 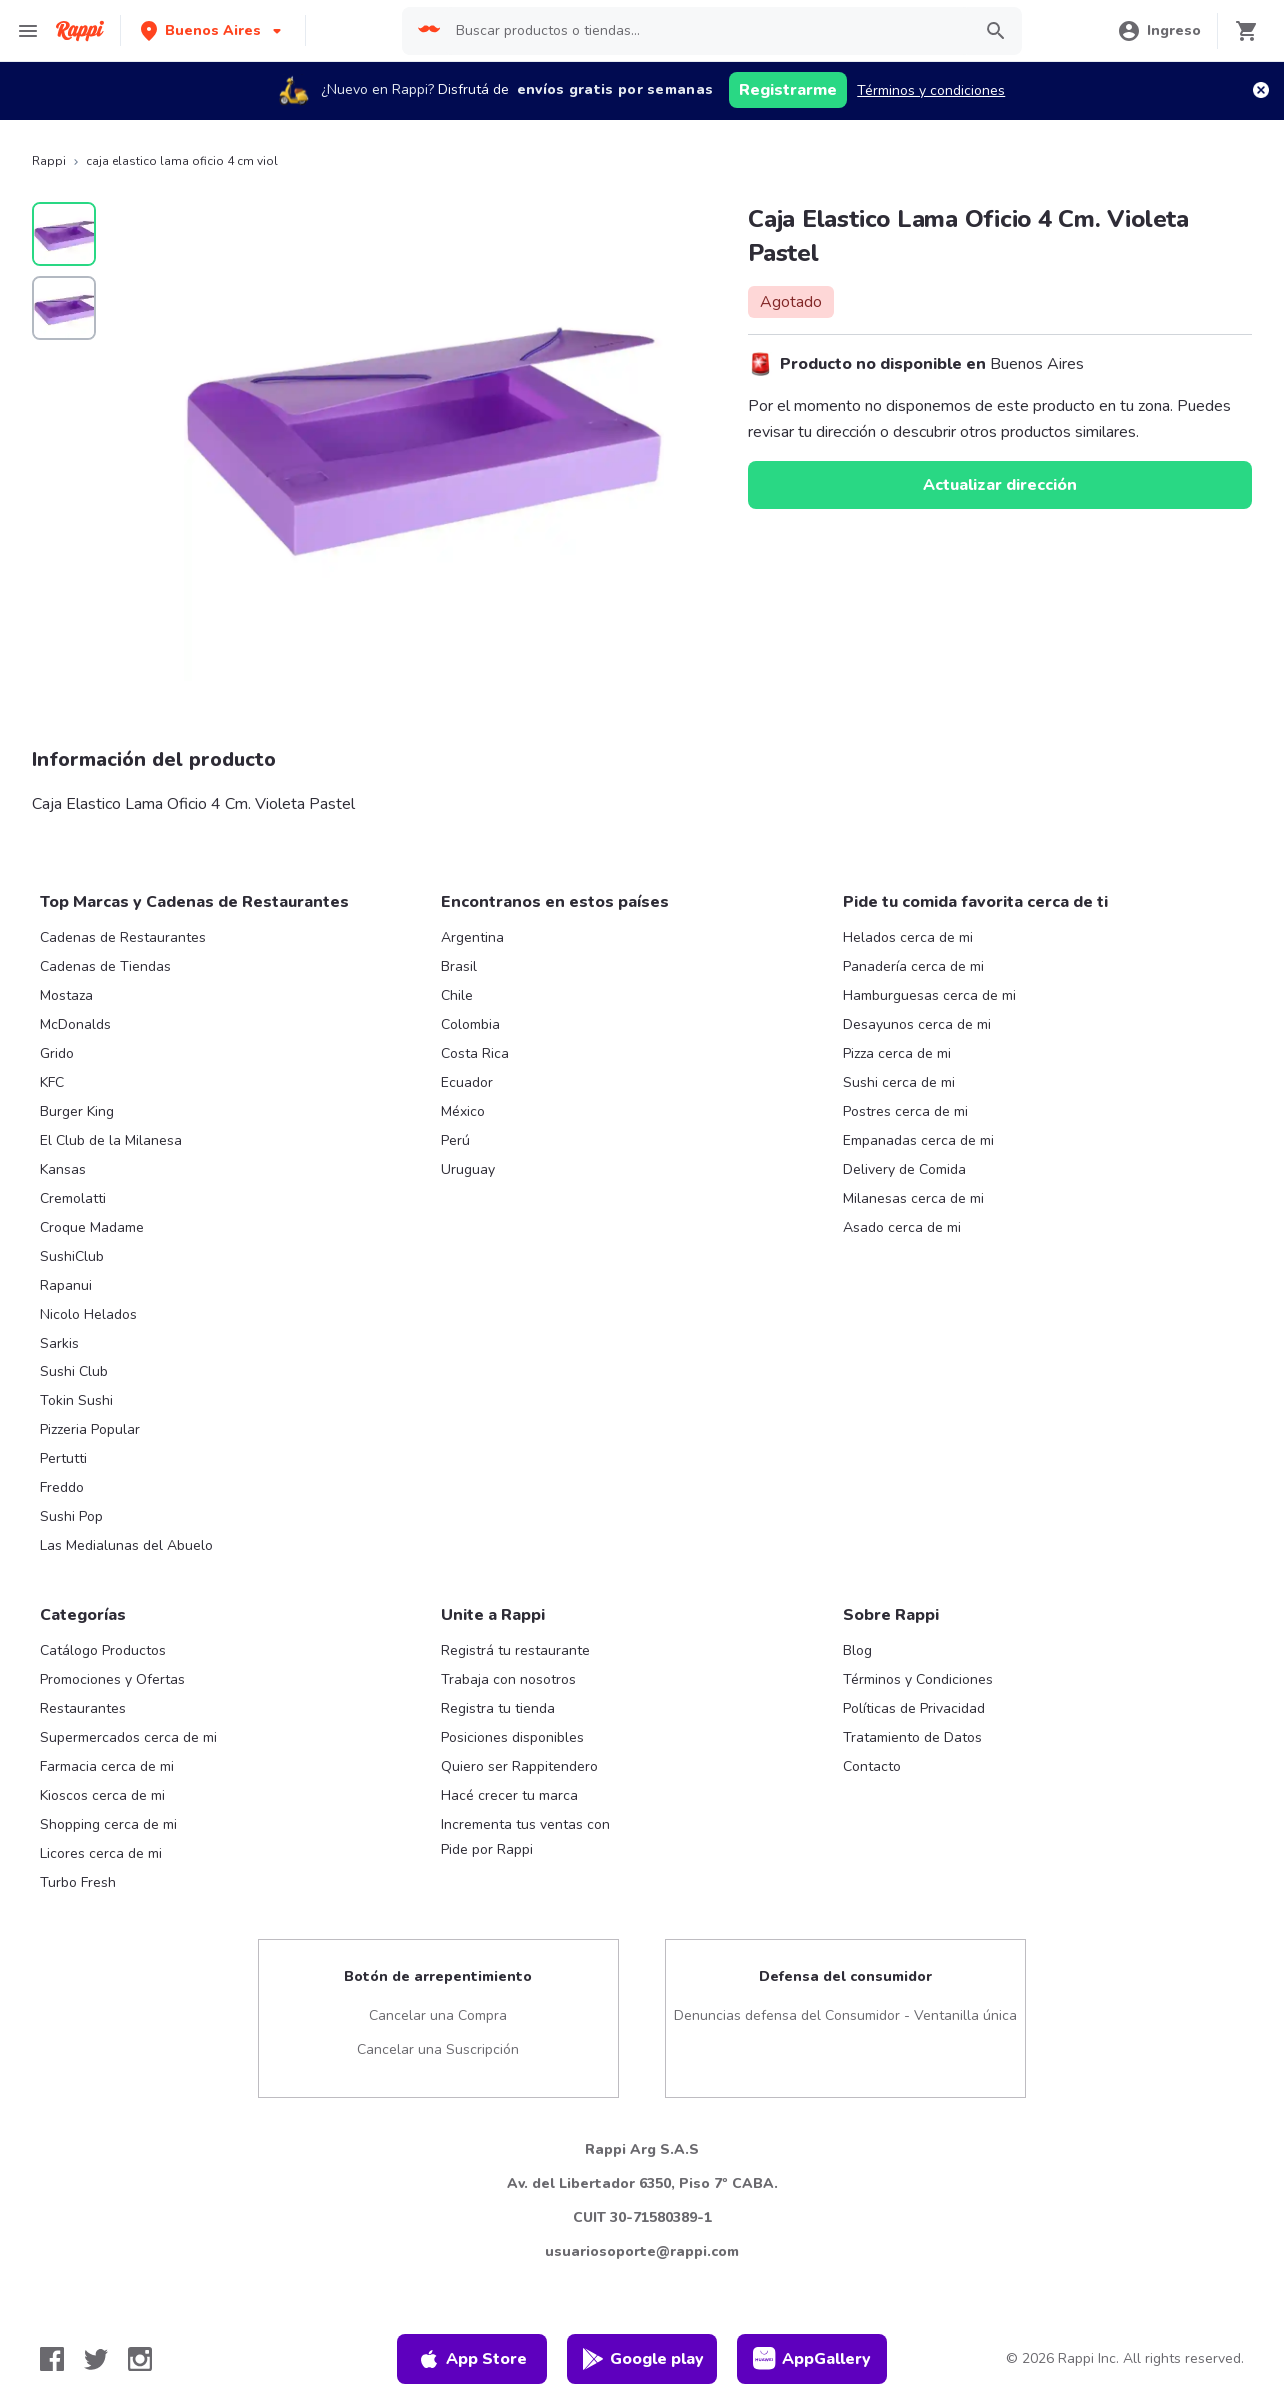 What do you see at coordinates (66, 1285) in the screenshot?
I see `Rapanui` at bounding box center [66, 1285].